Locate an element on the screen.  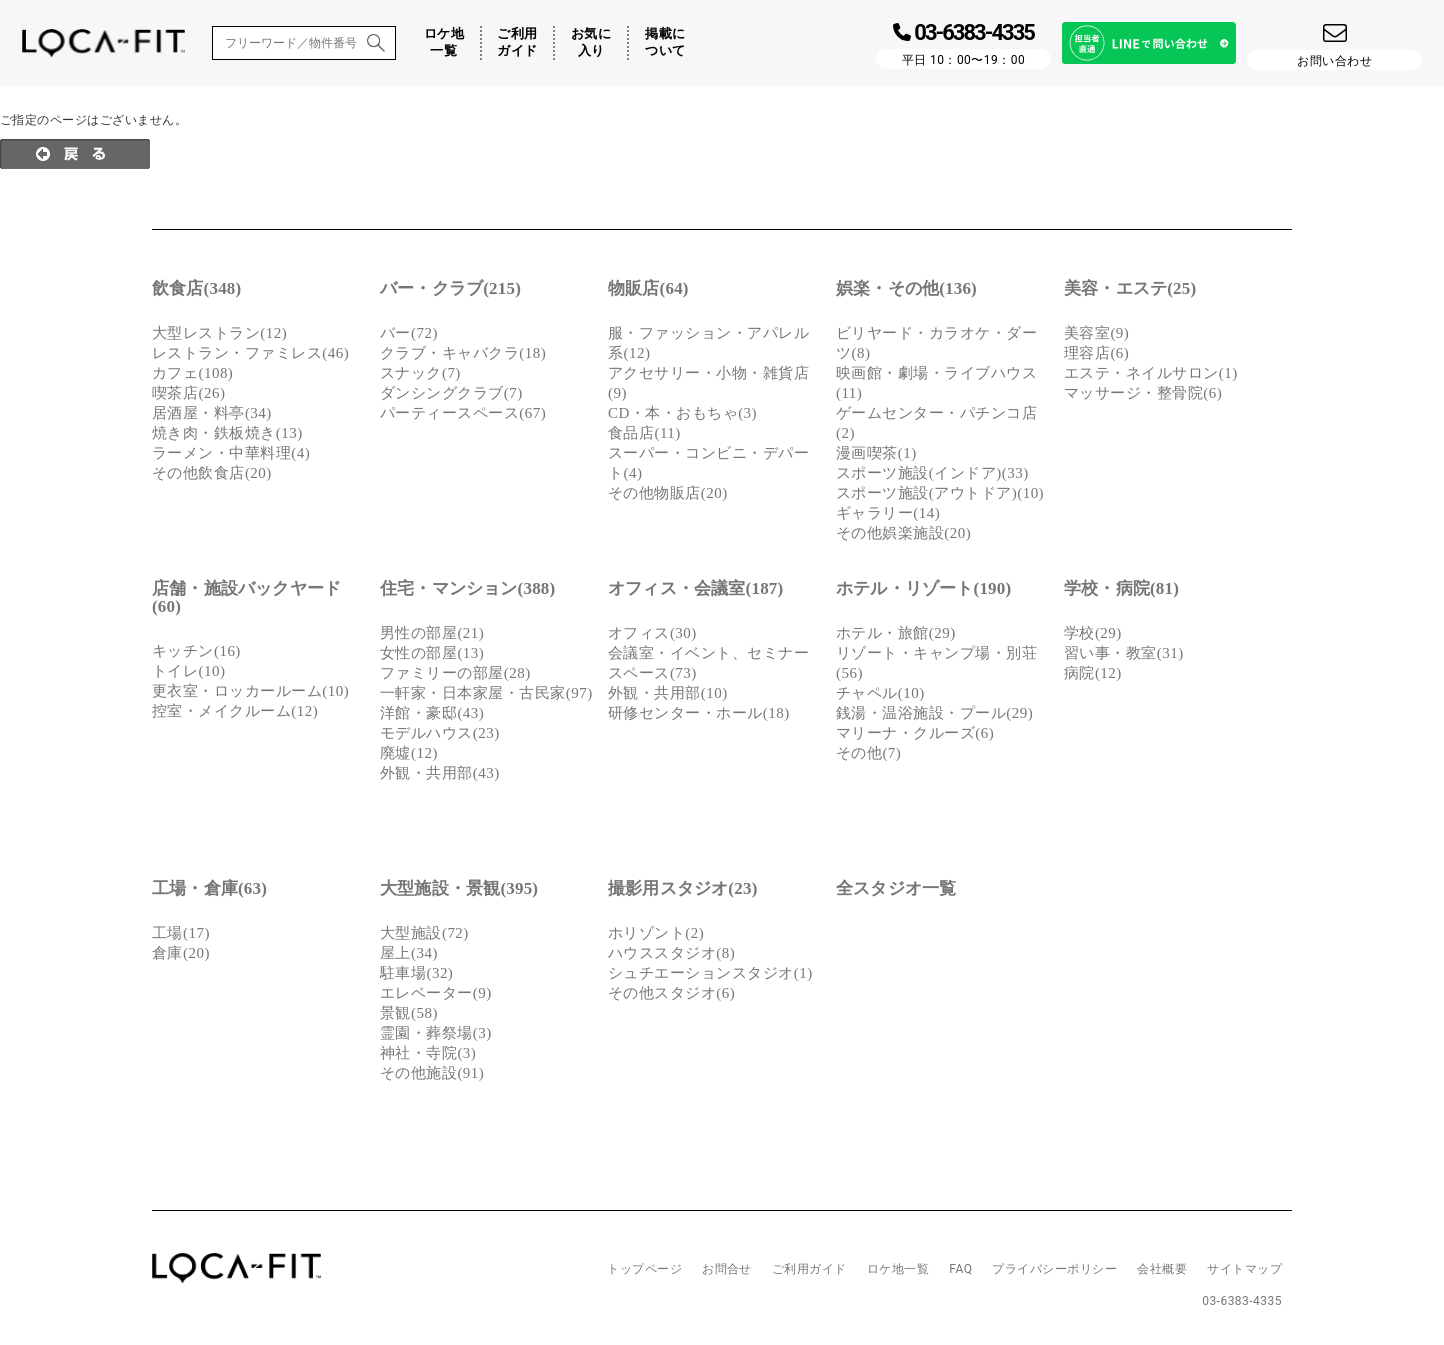
ホテル・リゾート(190) is located at coordinates (923, 588).